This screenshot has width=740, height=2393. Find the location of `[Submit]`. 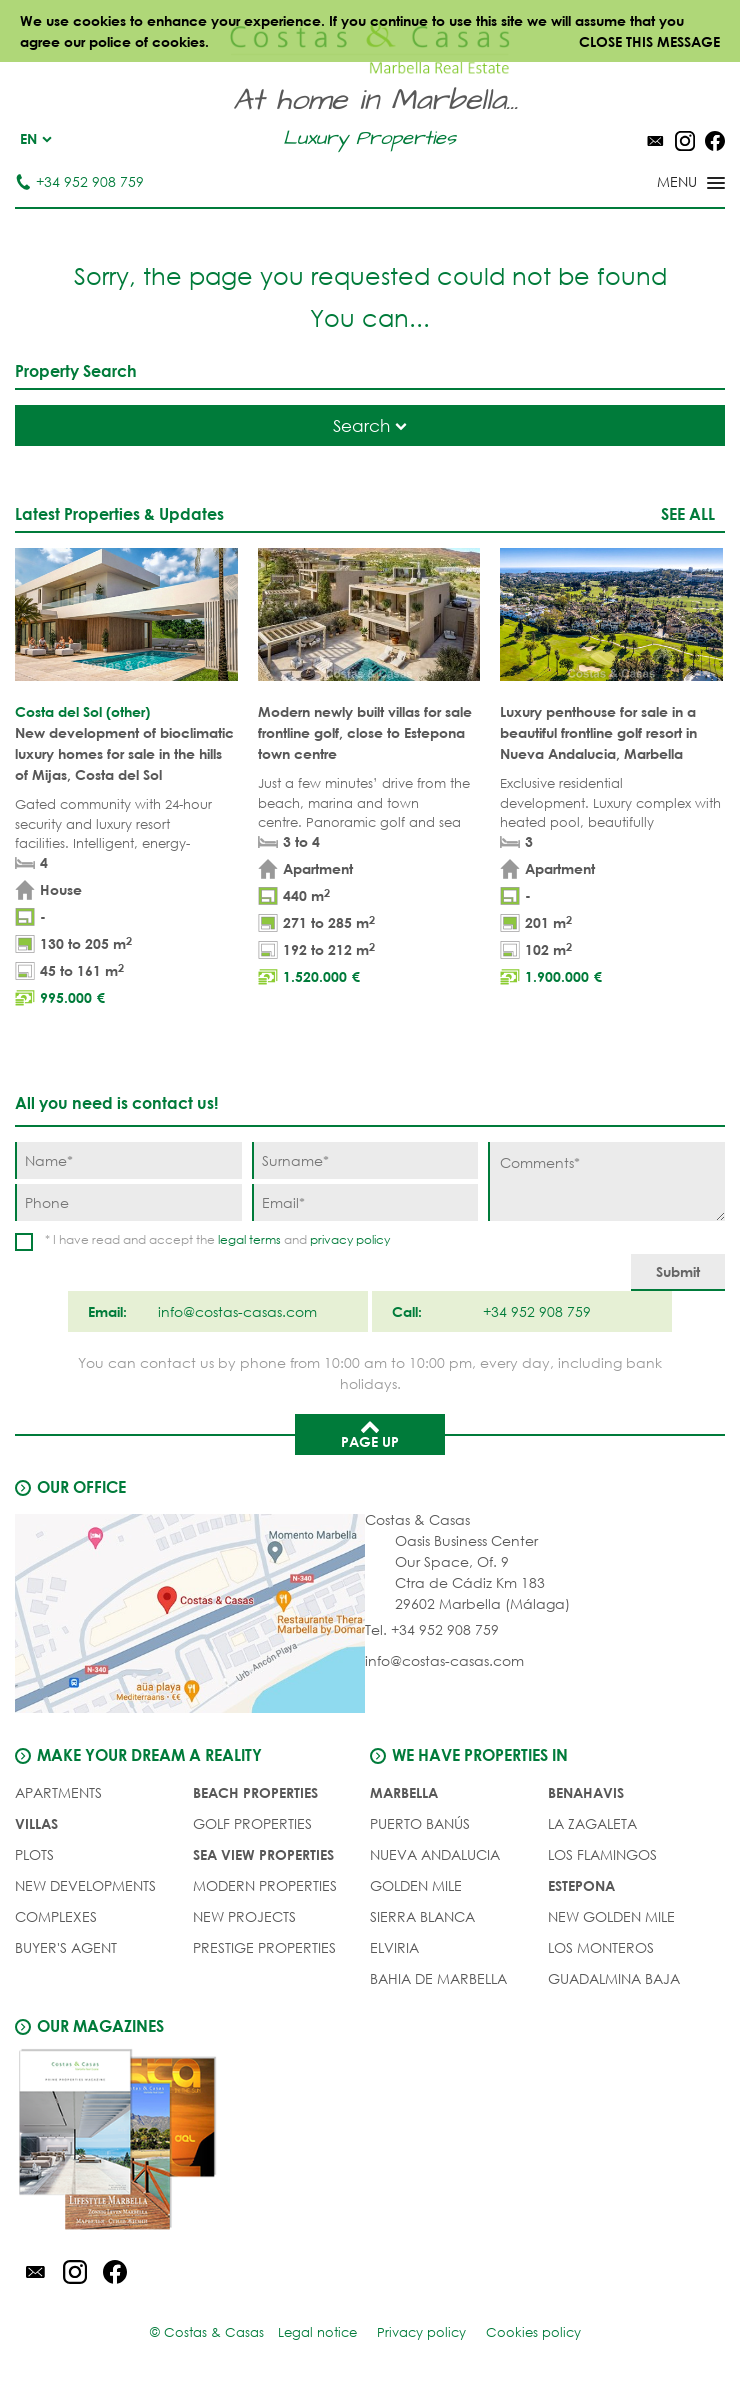

[Submit] is located at coordinates (678, 1272).